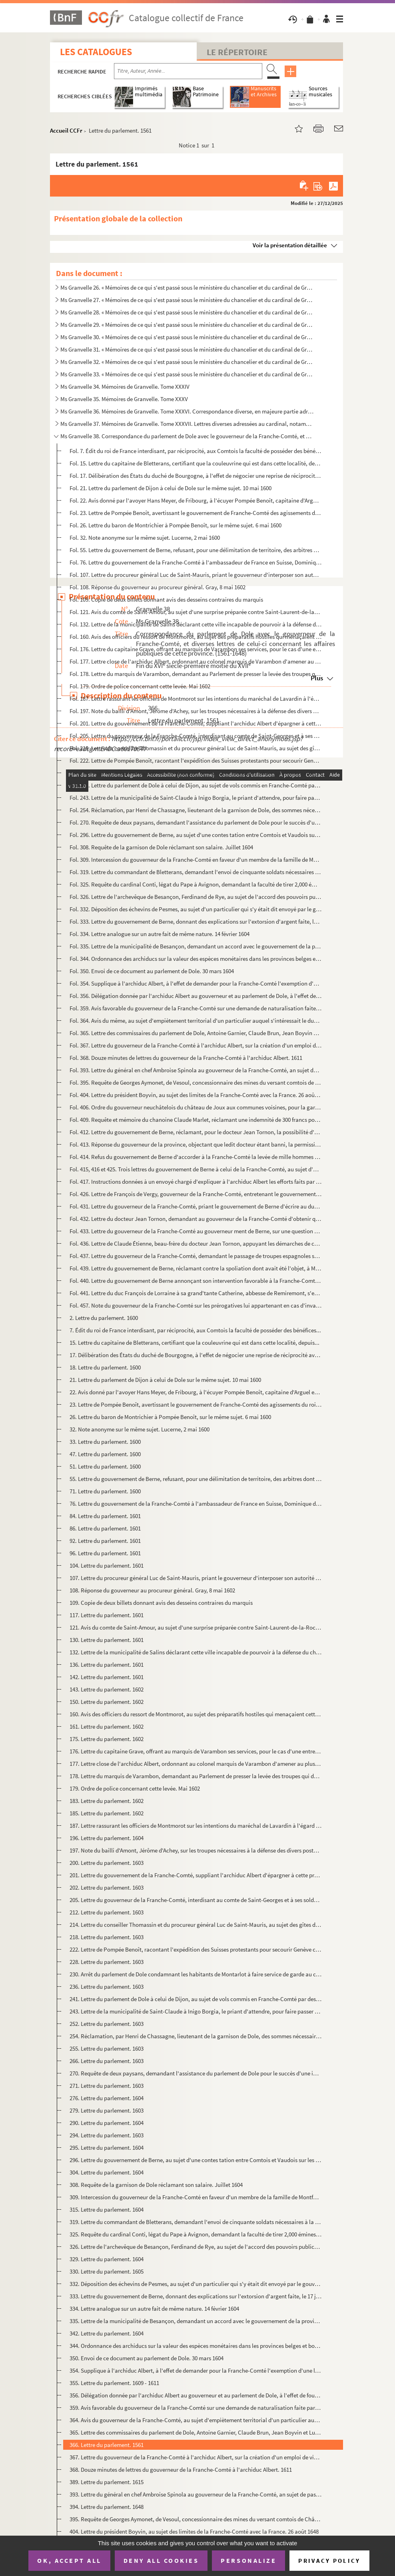 The width and height of the screenshot is (395, 2576). Describe the element at coordinates (195, 1392) in the screenshot. I see `22. Avis donné par l'avoyer Hans Meyer, de Fribourg, à l'écuyer Pompée Benoît, capitaine d'Arguel et de ...` at that location.